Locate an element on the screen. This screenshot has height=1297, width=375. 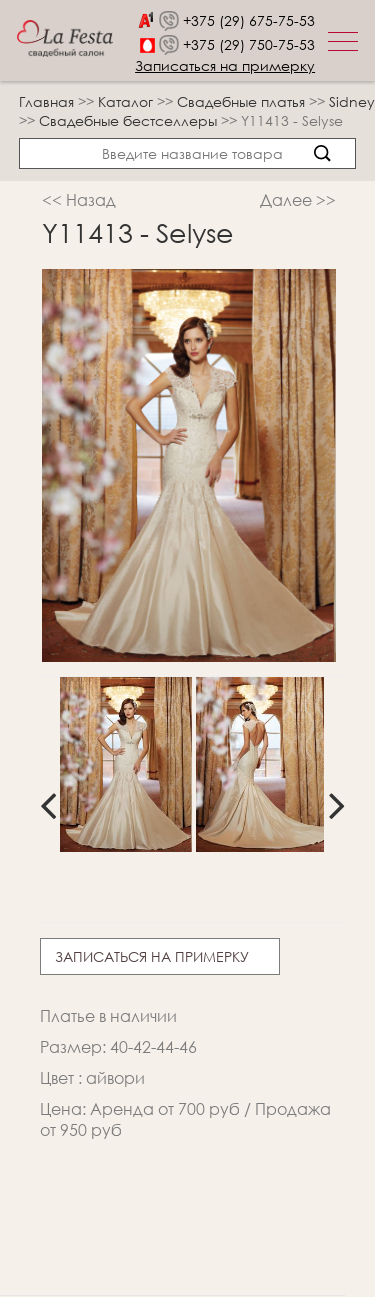
+375 (29) 750-75-53 is located at coordinates (249, 44).